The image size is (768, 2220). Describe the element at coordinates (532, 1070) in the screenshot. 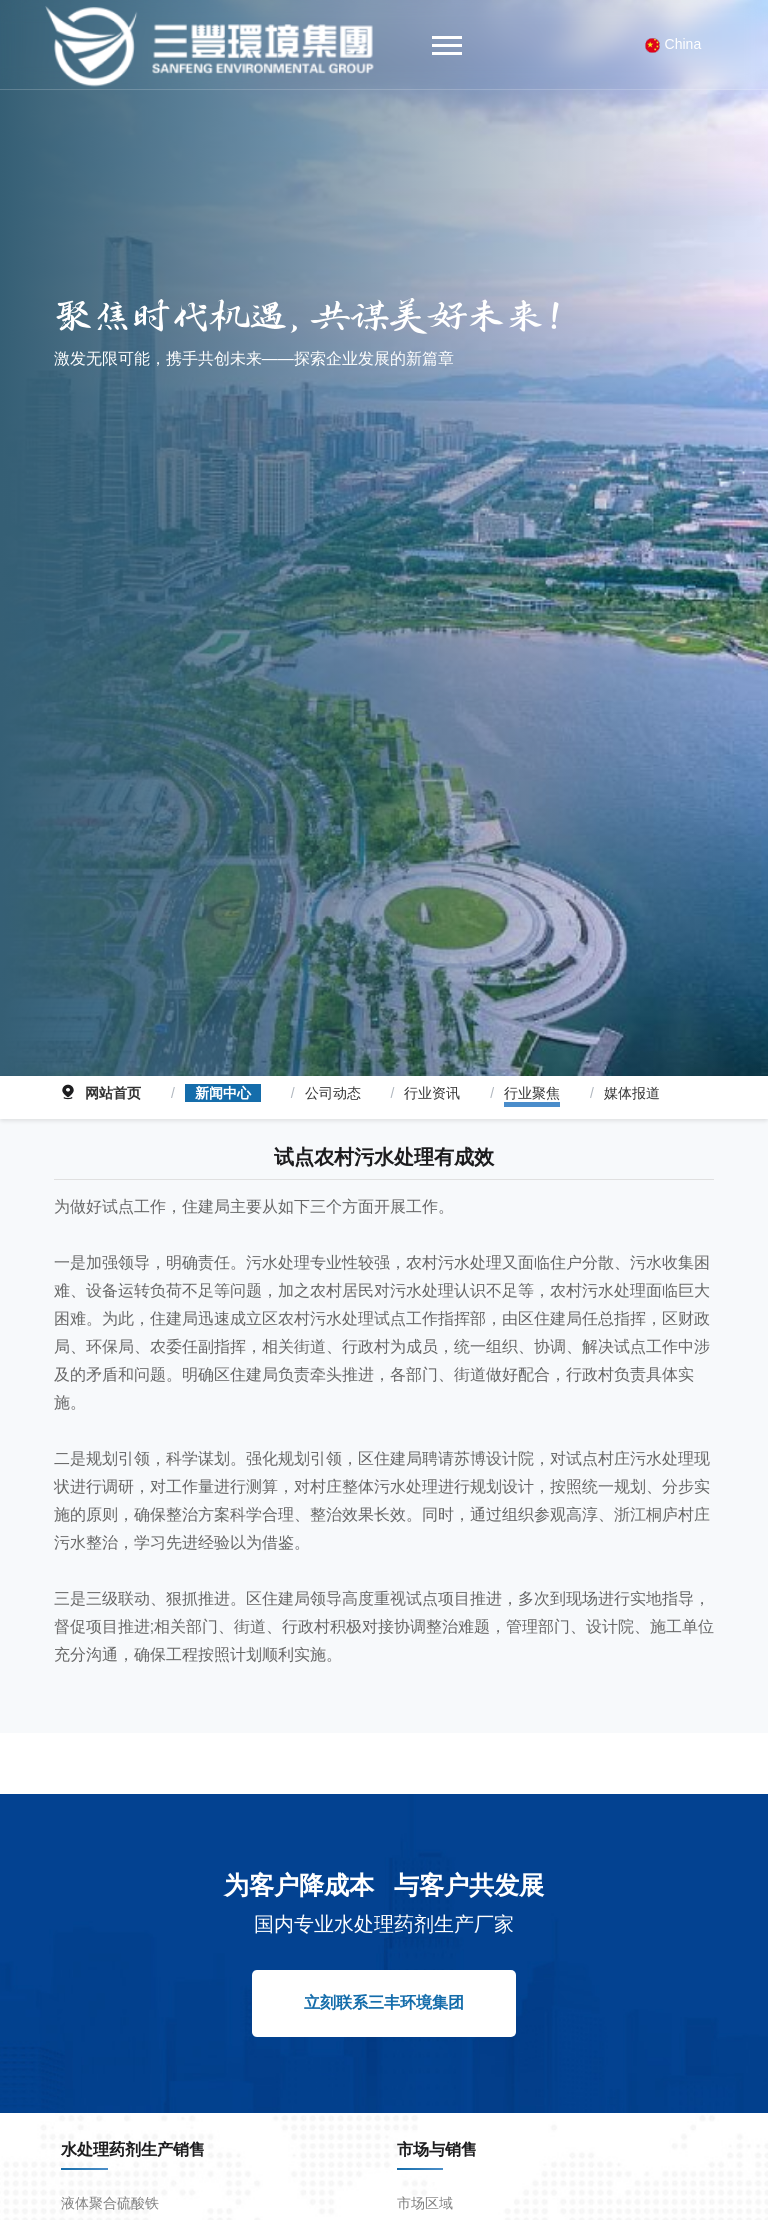

I see `行业聚焦` at that location.